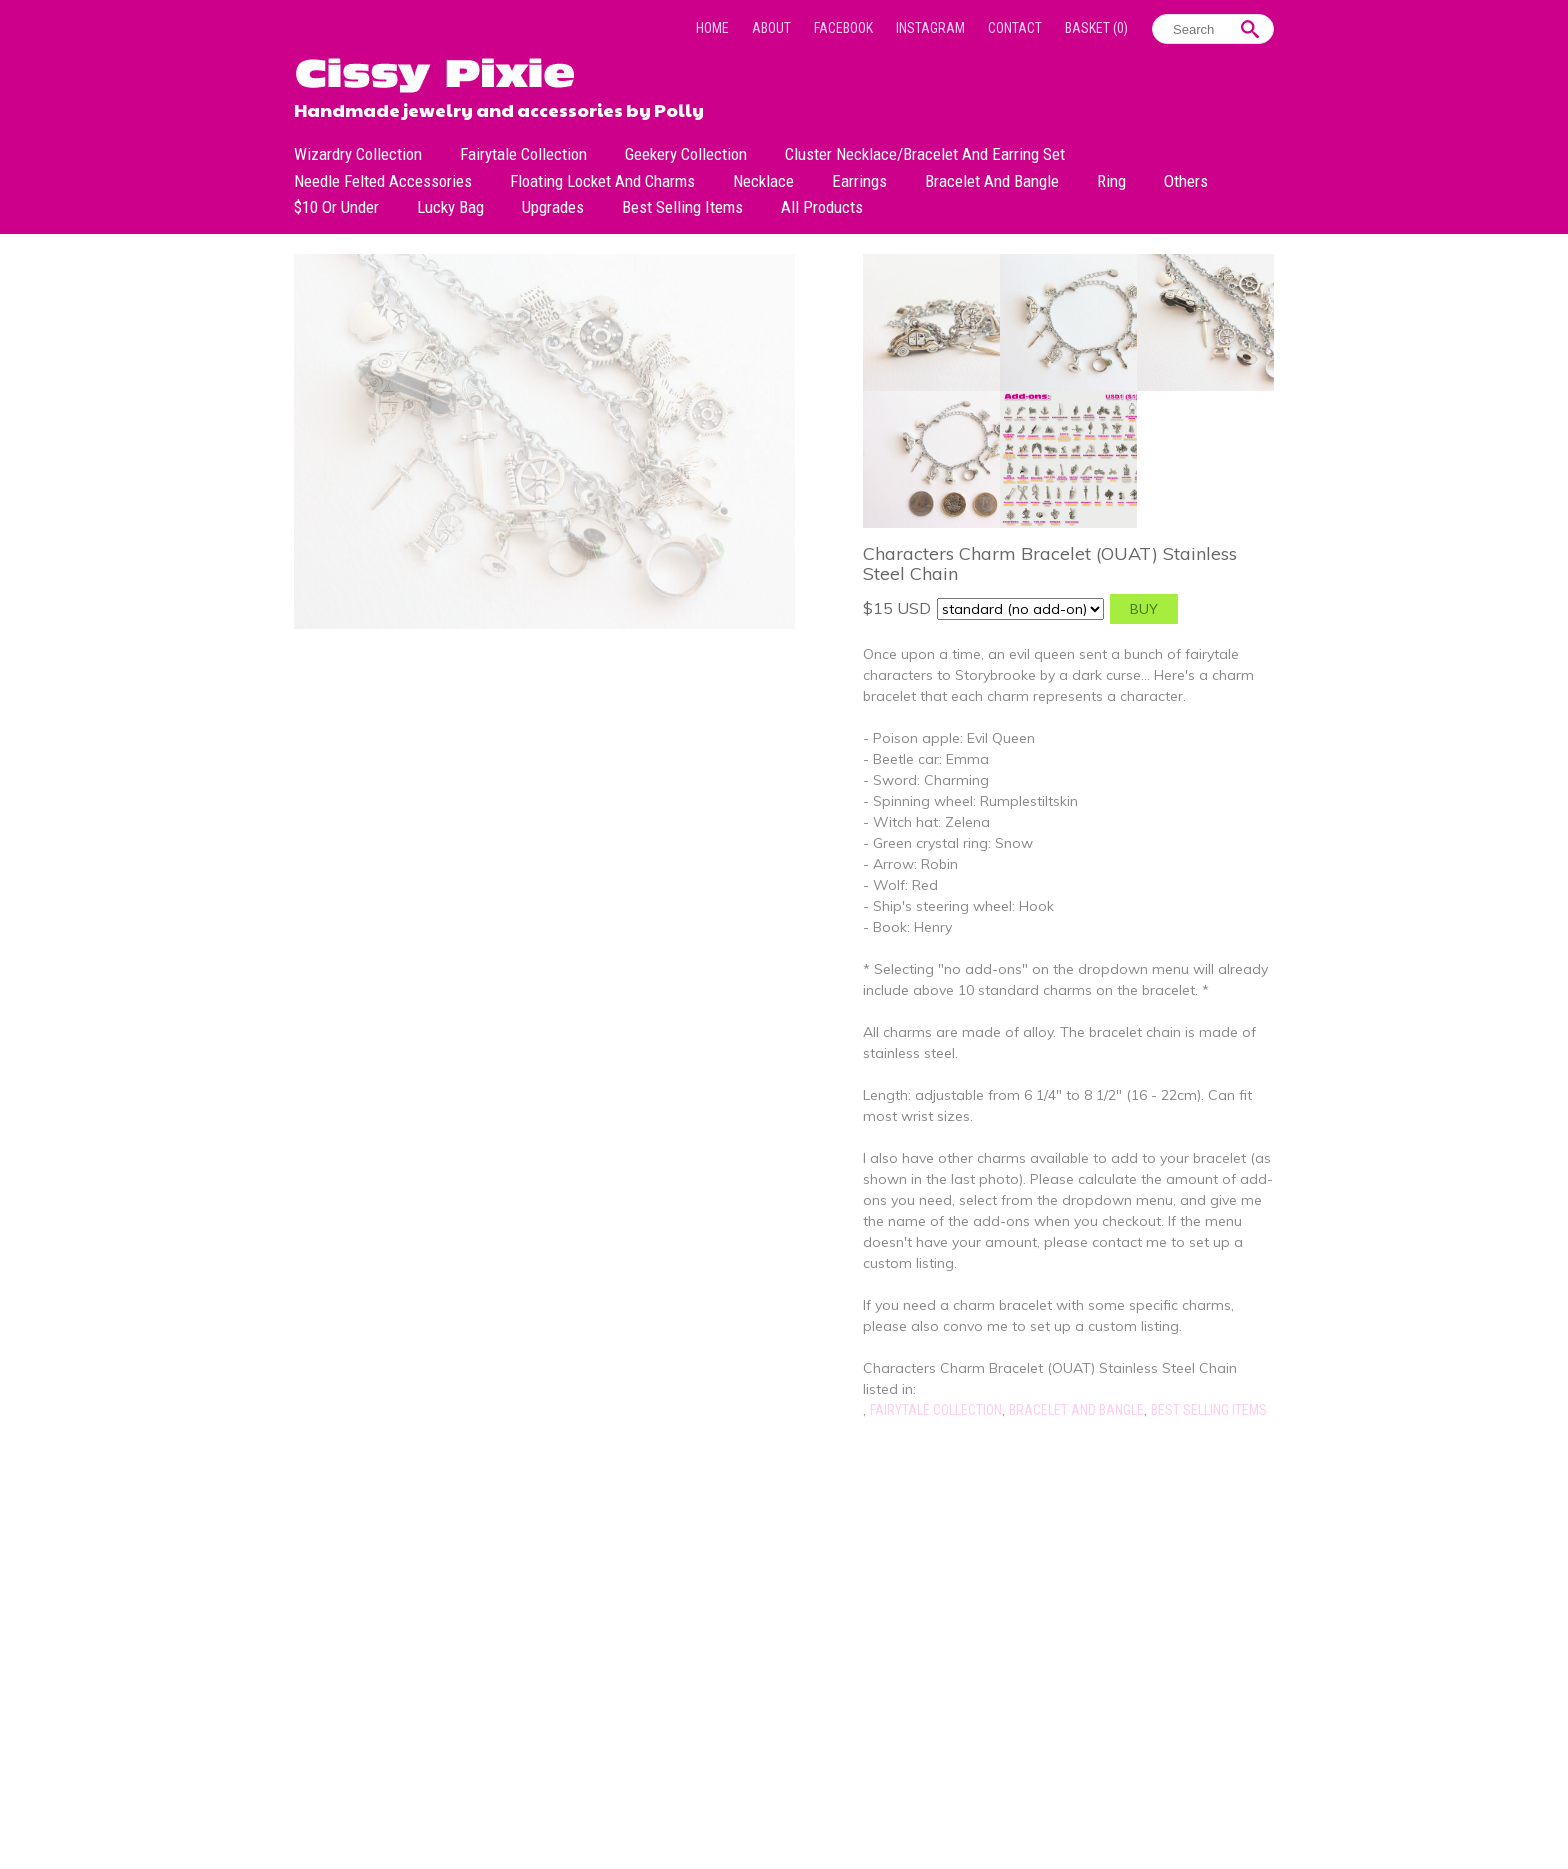 This screenshot has width=1568, height=1869. What do you see at coordinates (763, 181) in the screenshot?
I see `Necklace` at bounding box center [763, 181].